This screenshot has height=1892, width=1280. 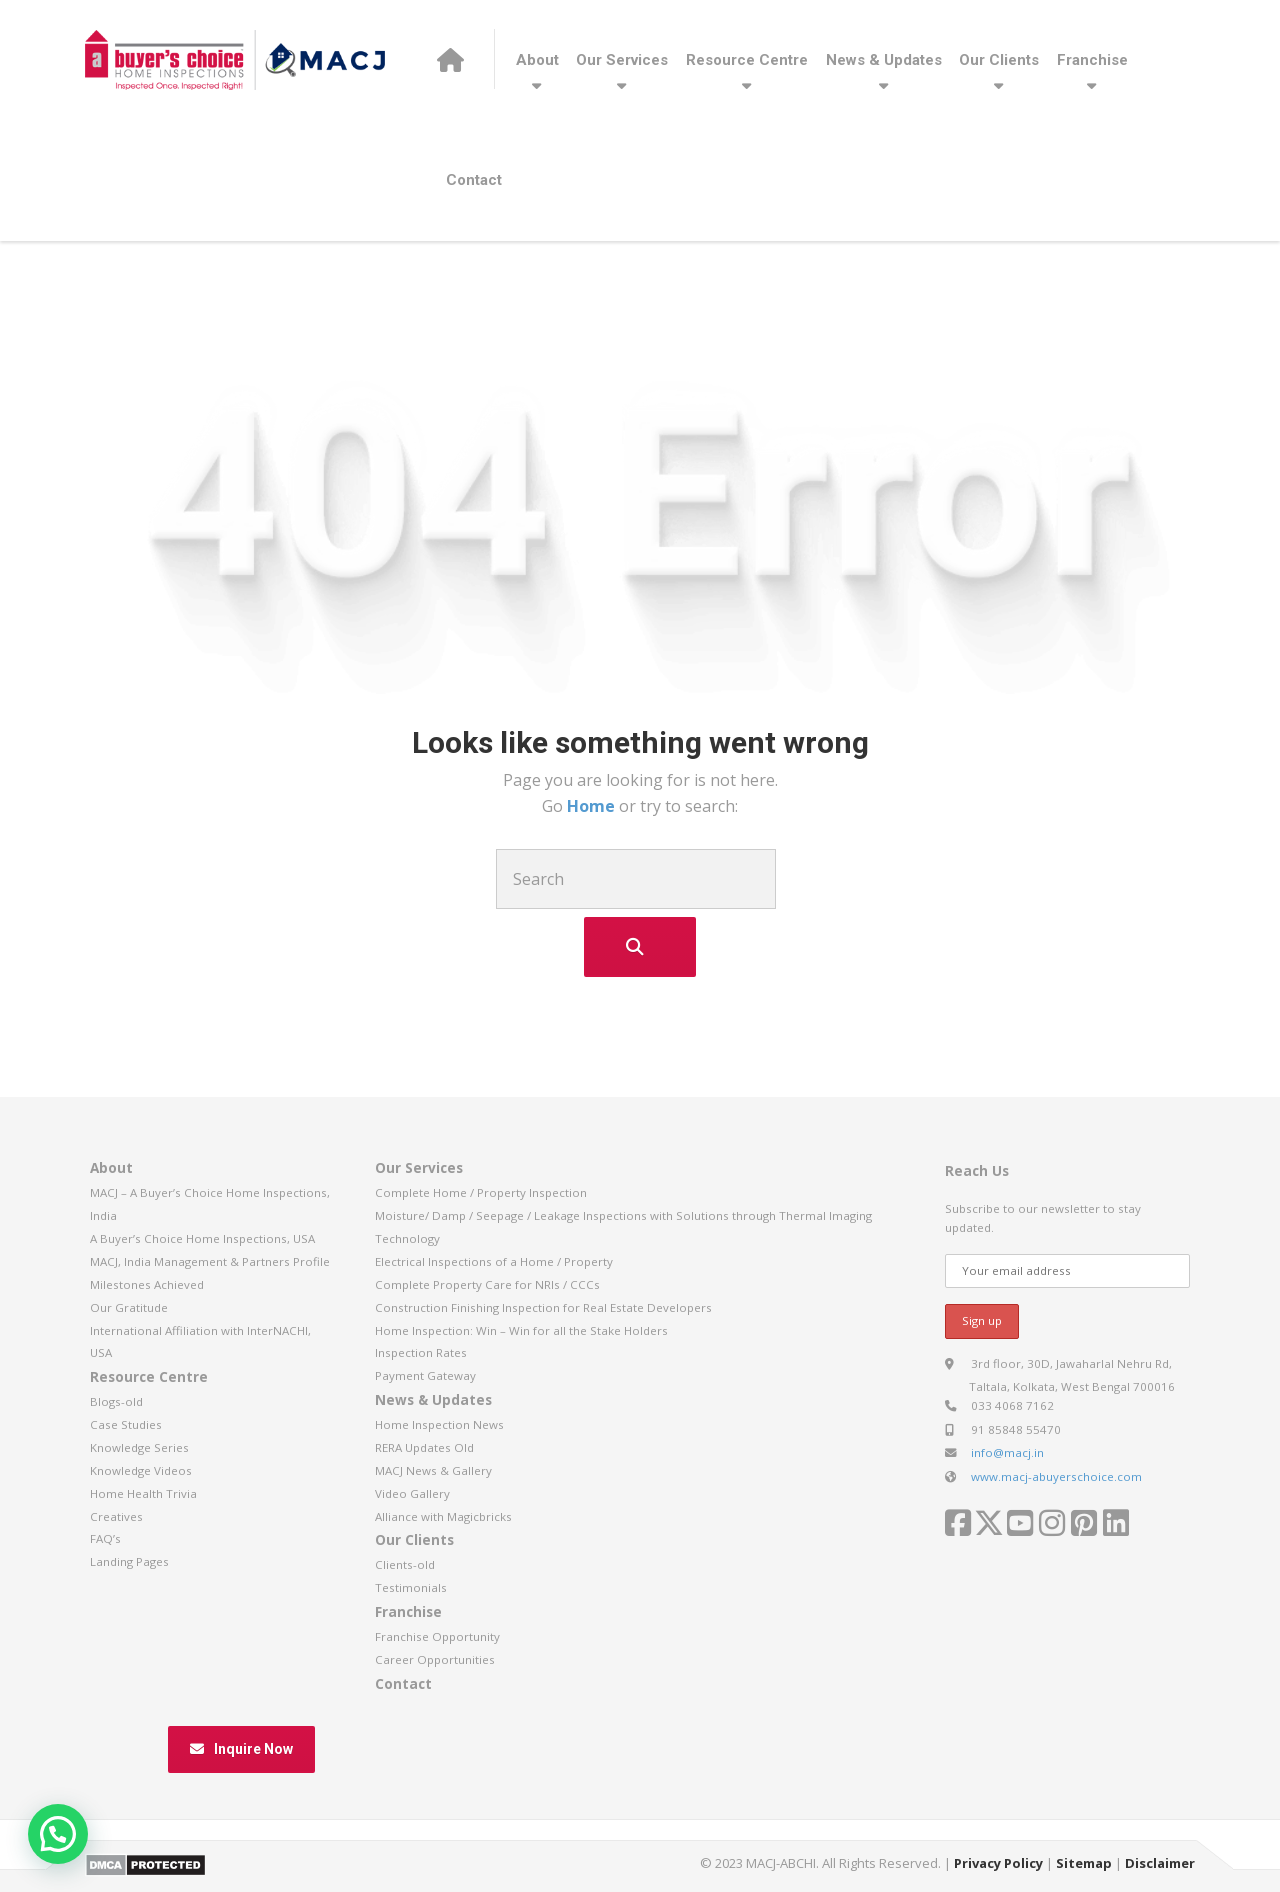 I want to click on [button], so click(x=58, y=1834).